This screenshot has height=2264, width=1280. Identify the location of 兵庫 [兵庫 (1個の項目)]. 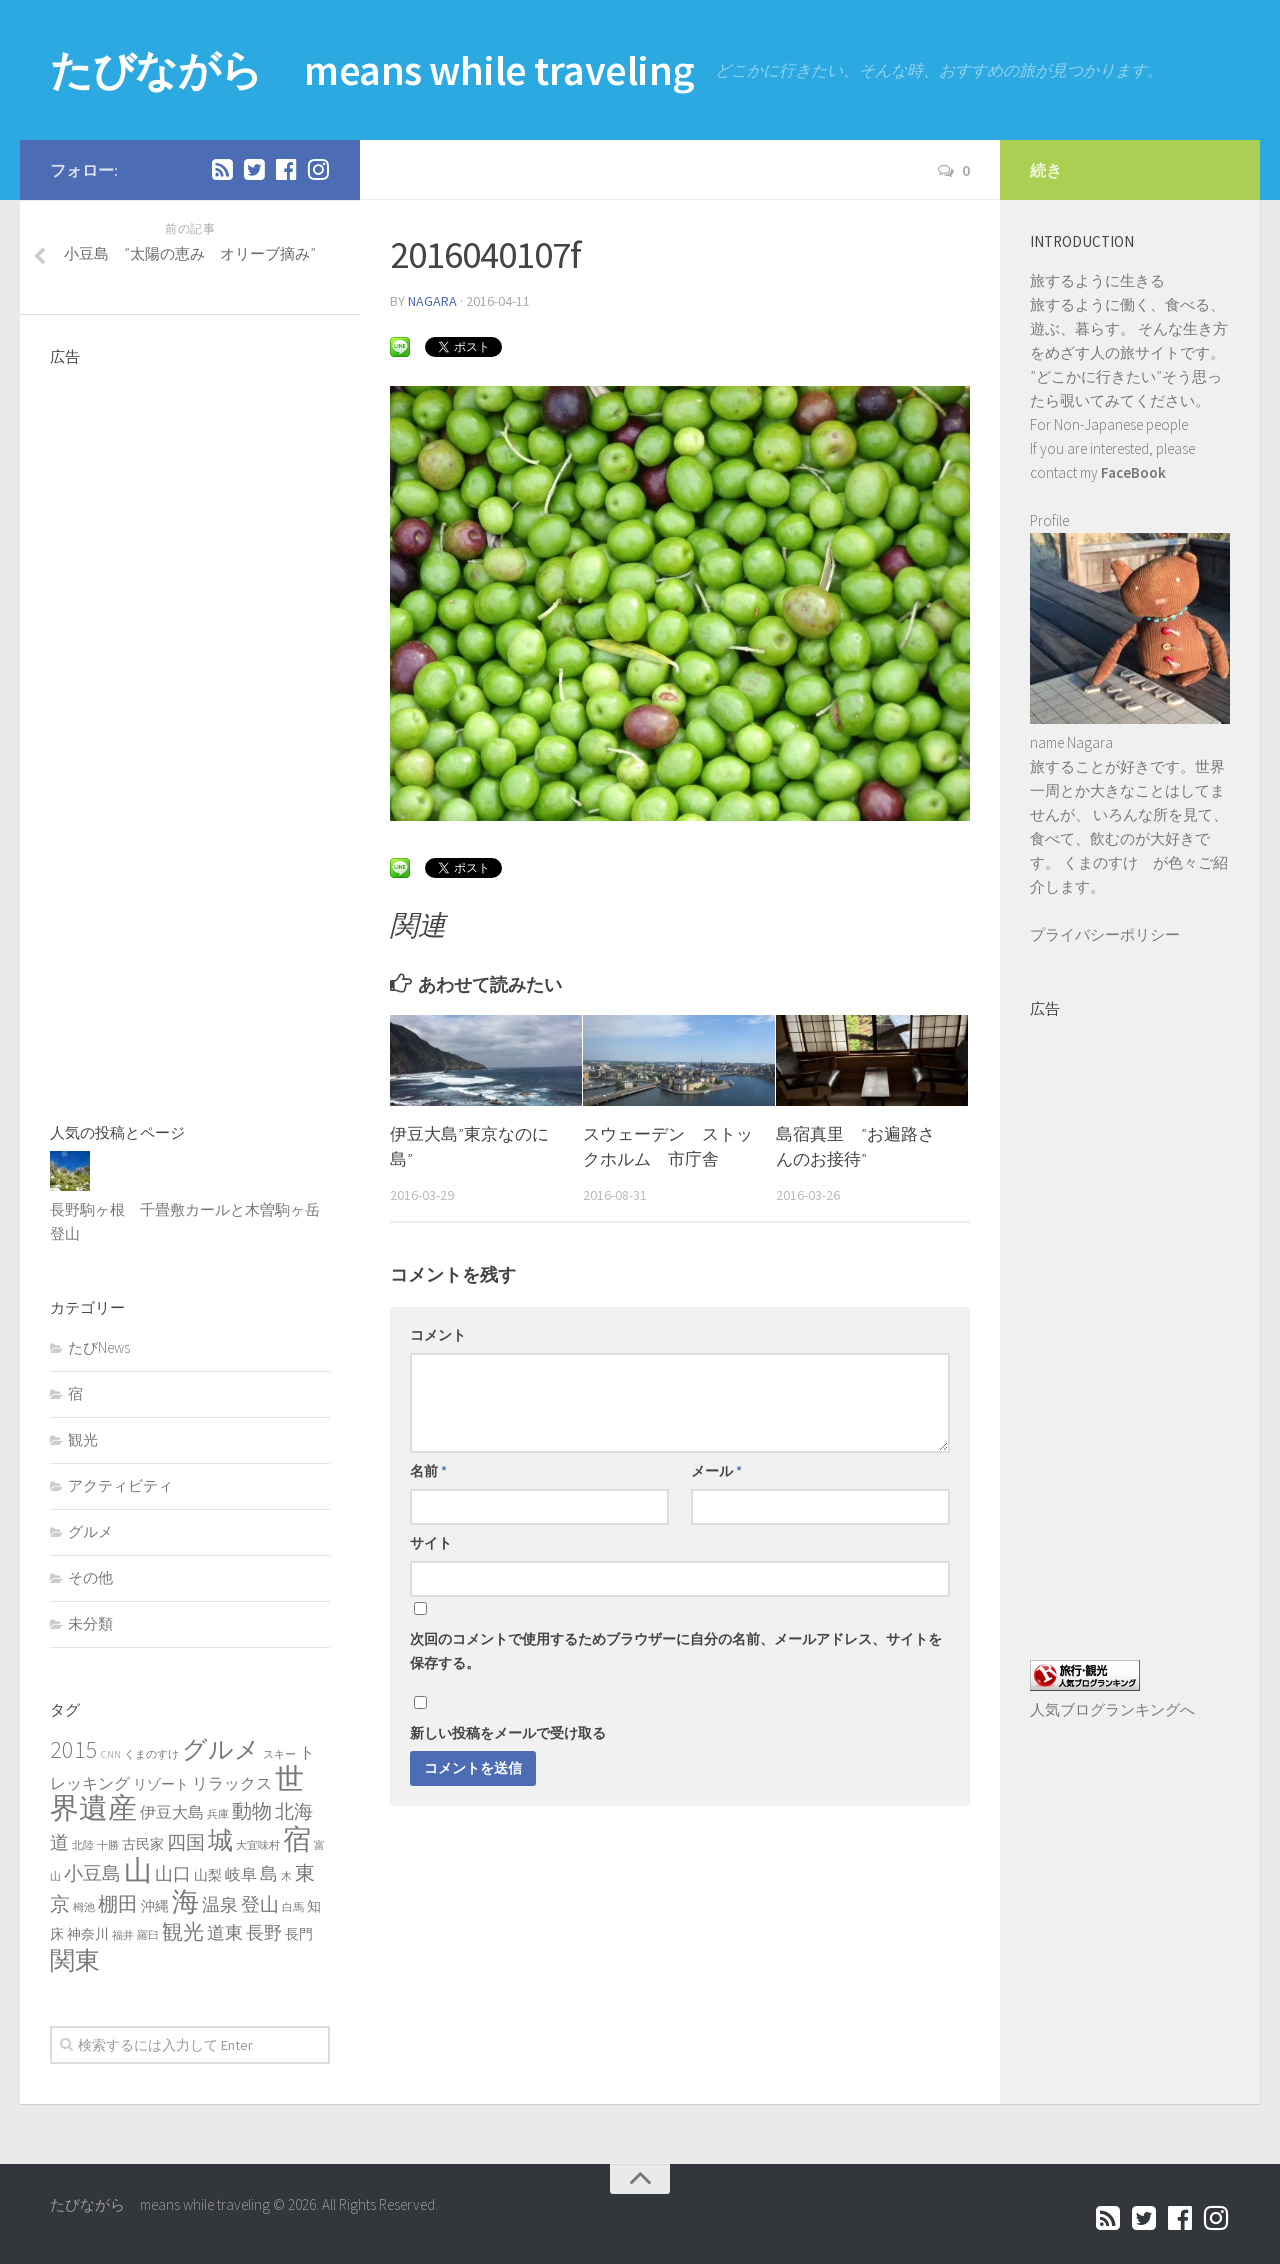
(218, 1814).